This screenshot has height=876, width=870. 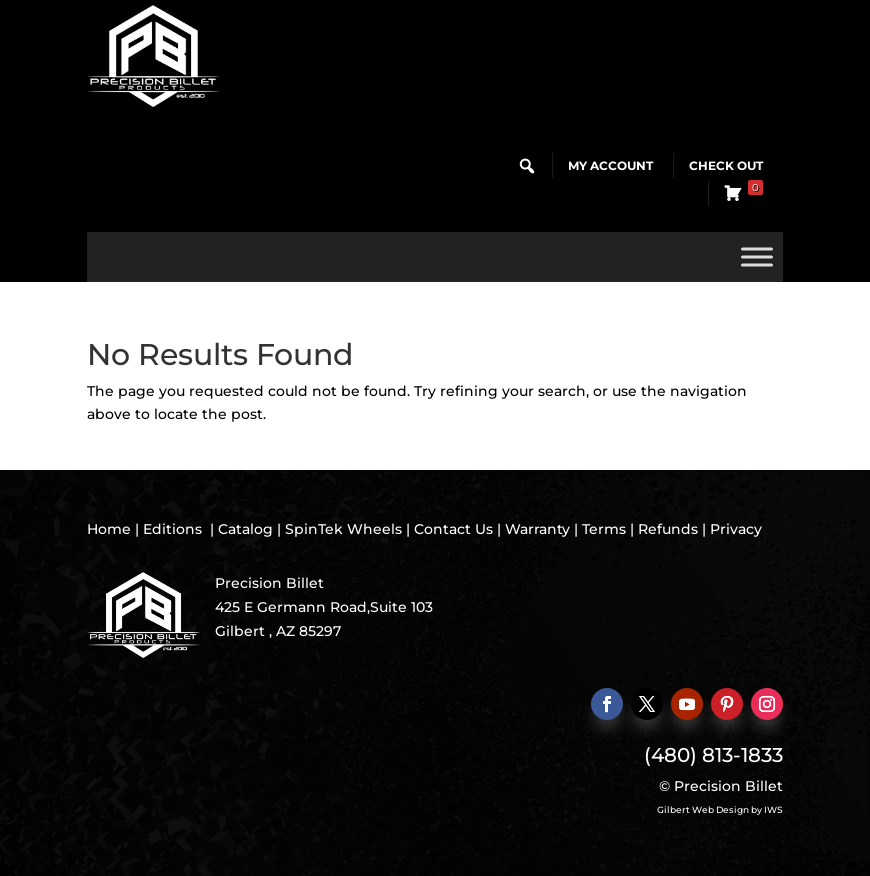 I want to click on Warranty, so click(x=537, y=529).